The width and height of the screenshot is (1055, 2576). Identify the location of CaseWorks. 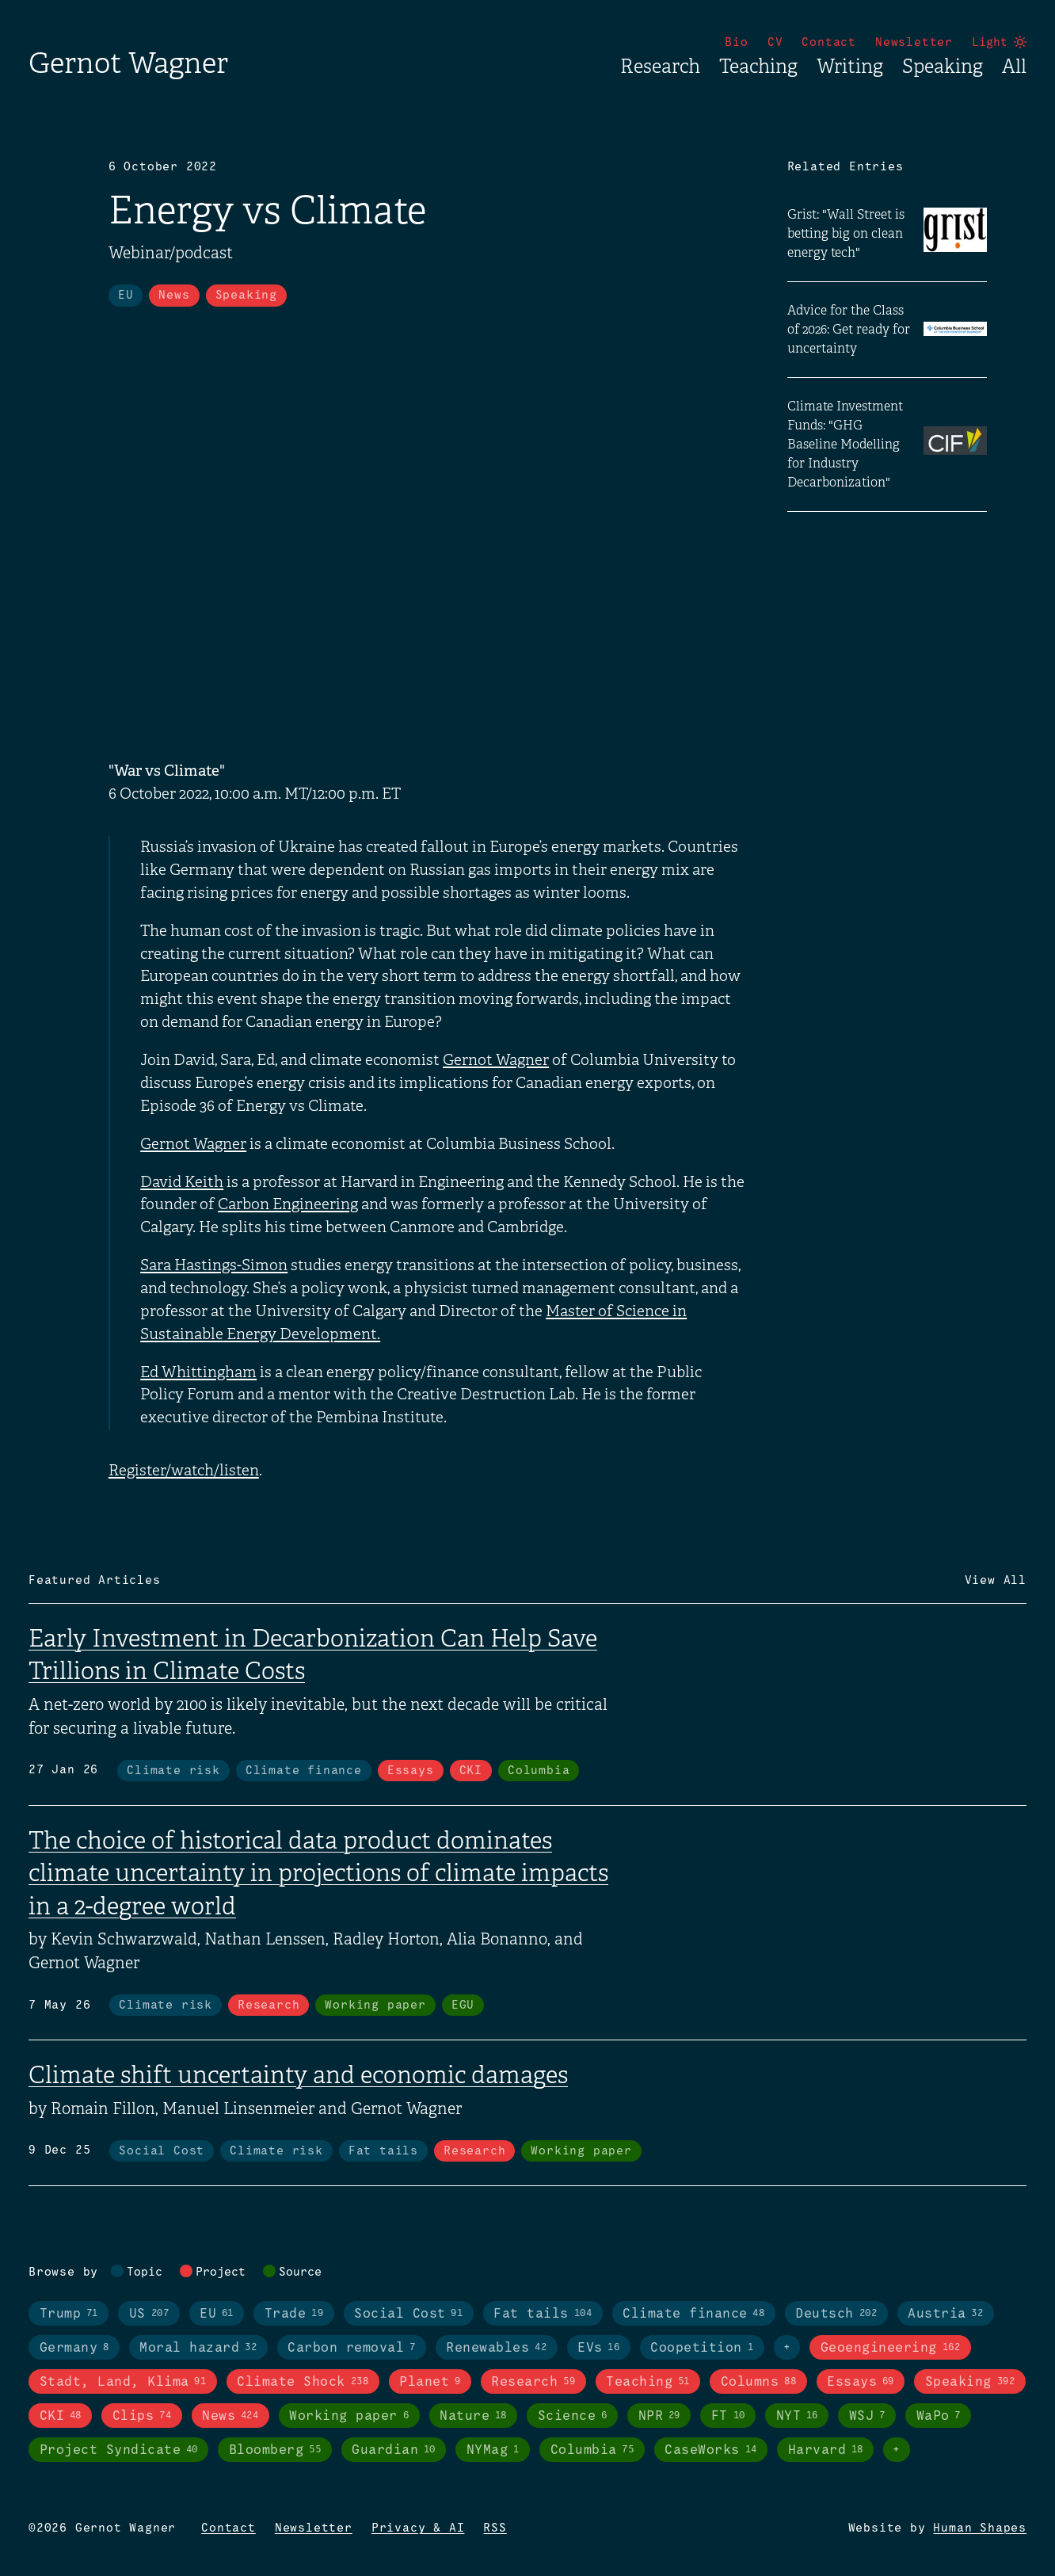
(710, 2450).